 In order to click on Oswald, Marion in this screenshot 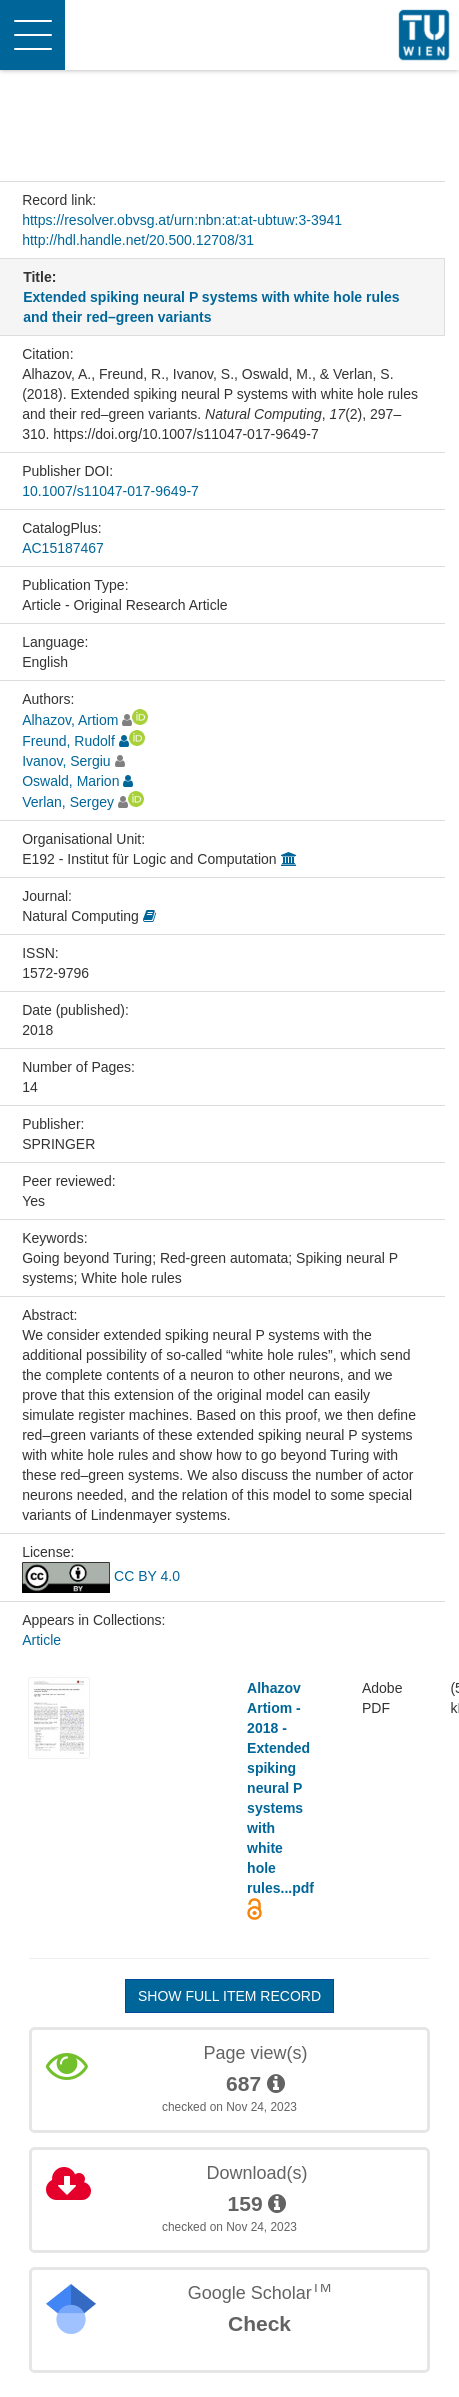, I will do `click(70, 781)`.